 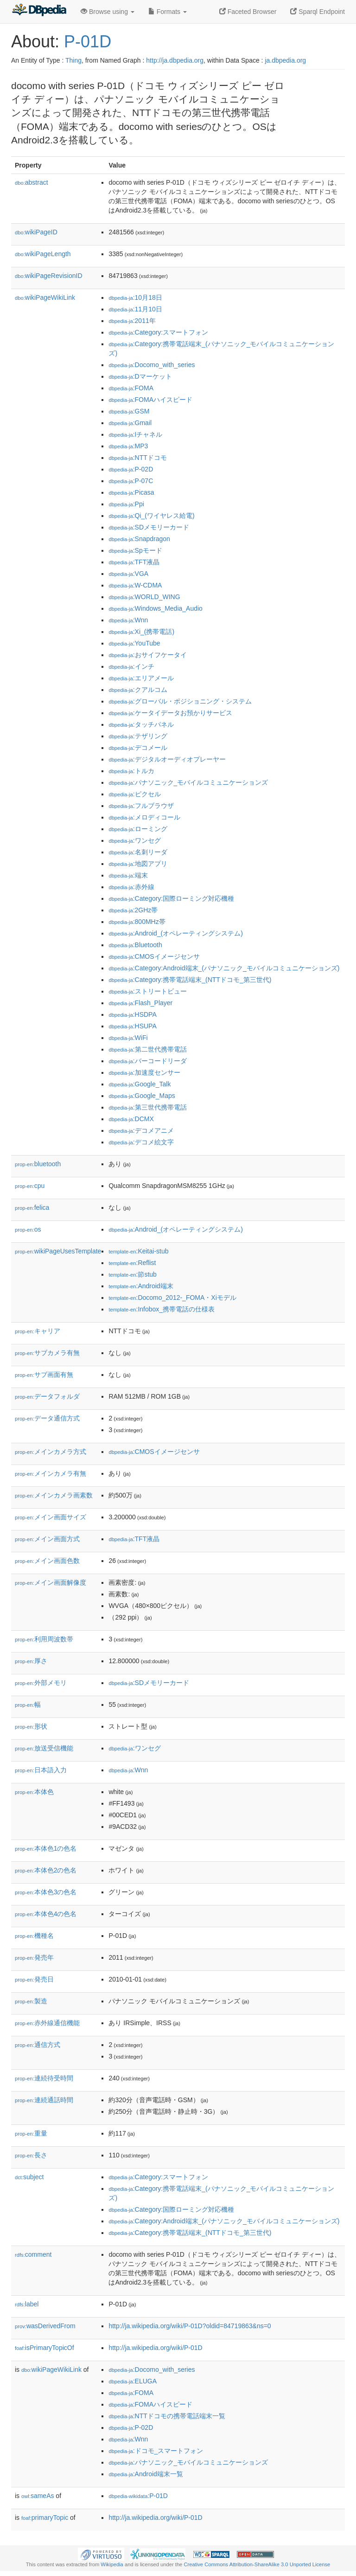 What do you see at coordinates (47, 1352) in the screenshot?
I see `サブカメラ有無` at bounding box center [47, 1352].